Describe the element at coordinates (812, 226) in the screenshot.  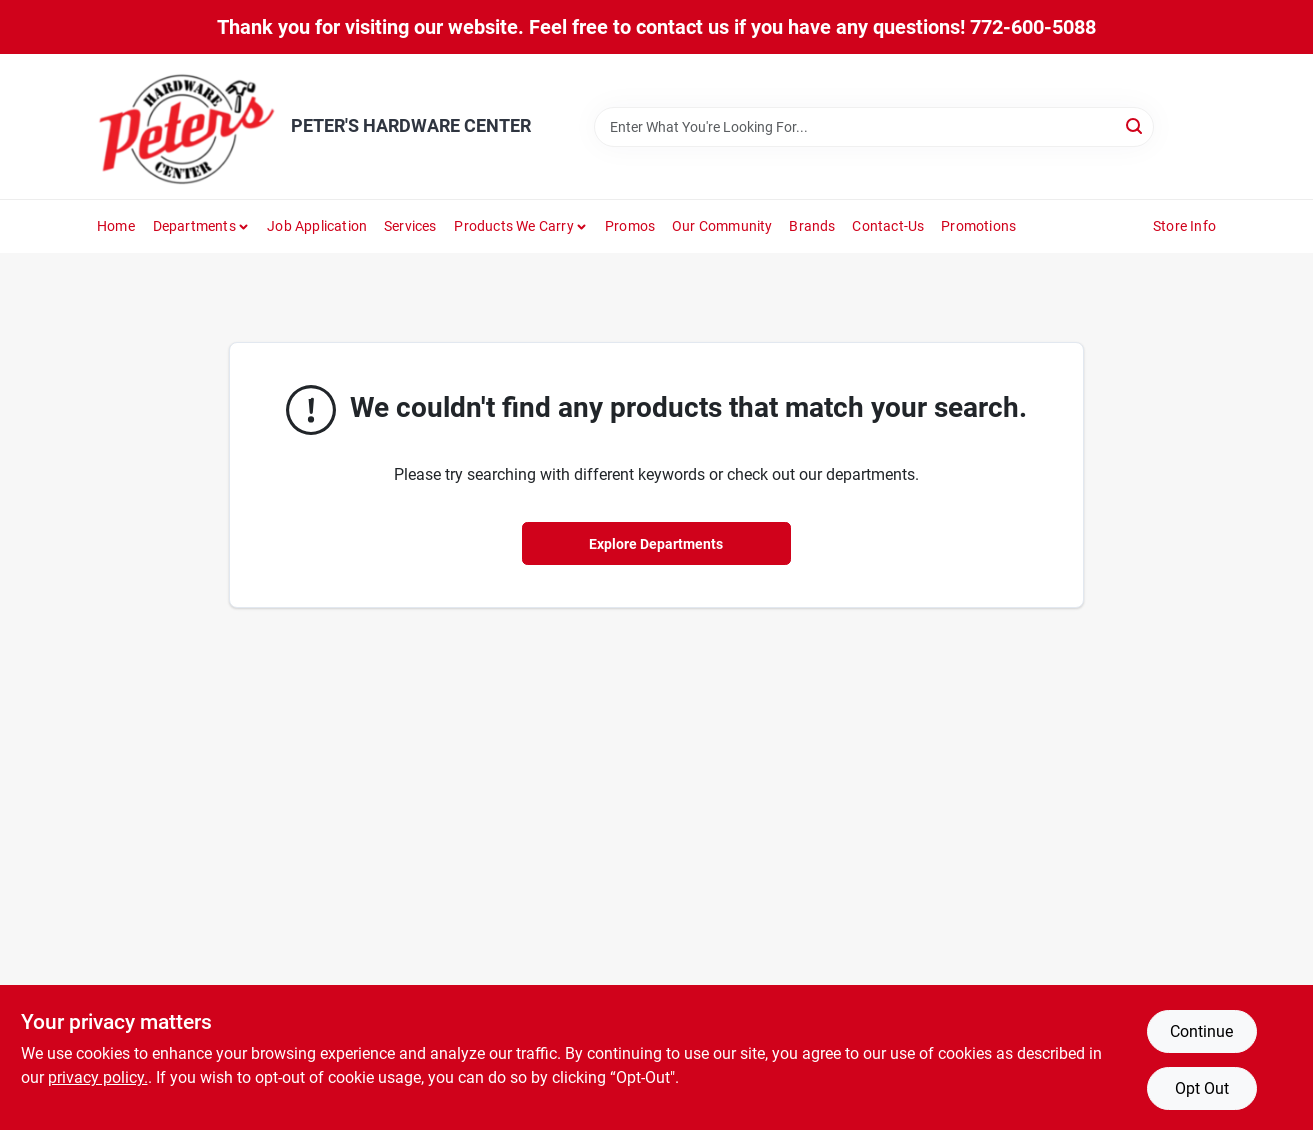
I see `Brands` at that location.